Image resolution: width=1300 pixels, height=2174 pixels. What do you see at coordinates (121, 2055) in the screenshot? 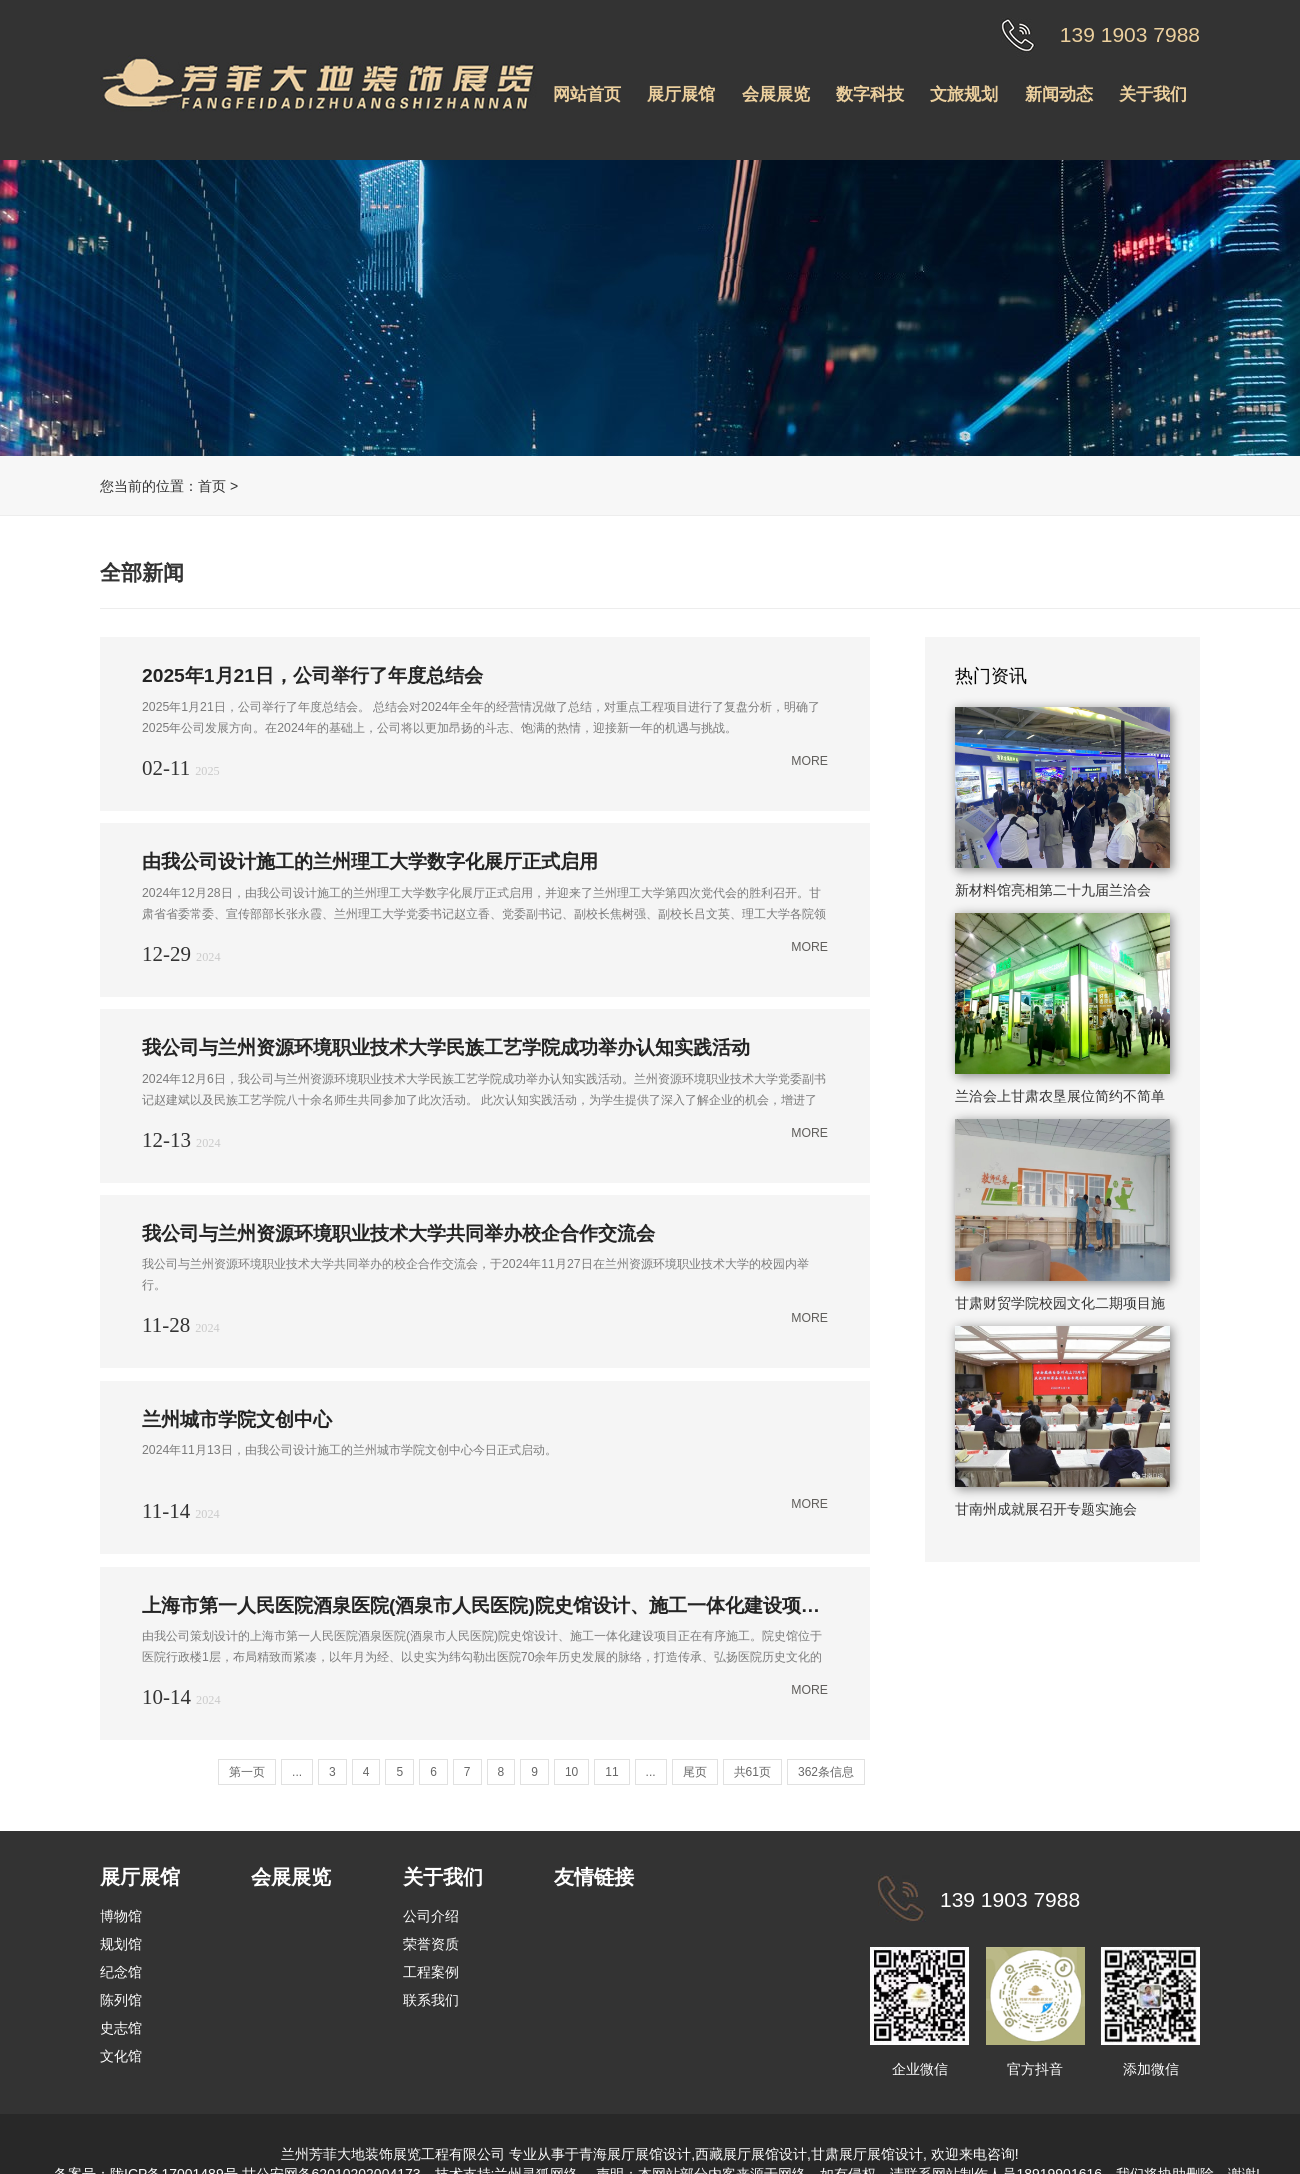
I see `文化馆` at bounding box center [121, 2055].